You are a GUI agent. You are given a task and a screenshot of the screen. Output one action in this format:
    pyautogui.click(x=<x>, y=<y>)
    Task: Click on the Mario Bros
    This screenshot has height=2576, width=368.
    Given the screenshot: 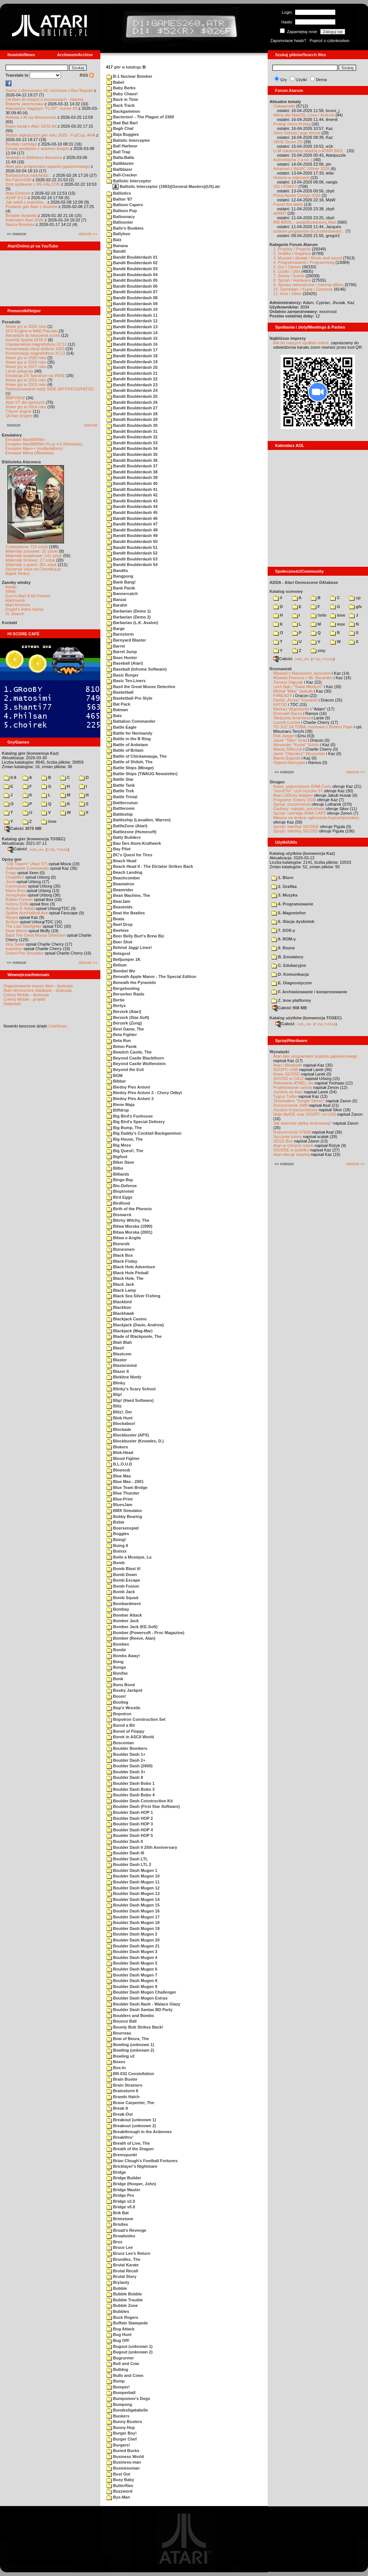 What is the action you would take?
    pyautogui.click(x=15, y=890)
    